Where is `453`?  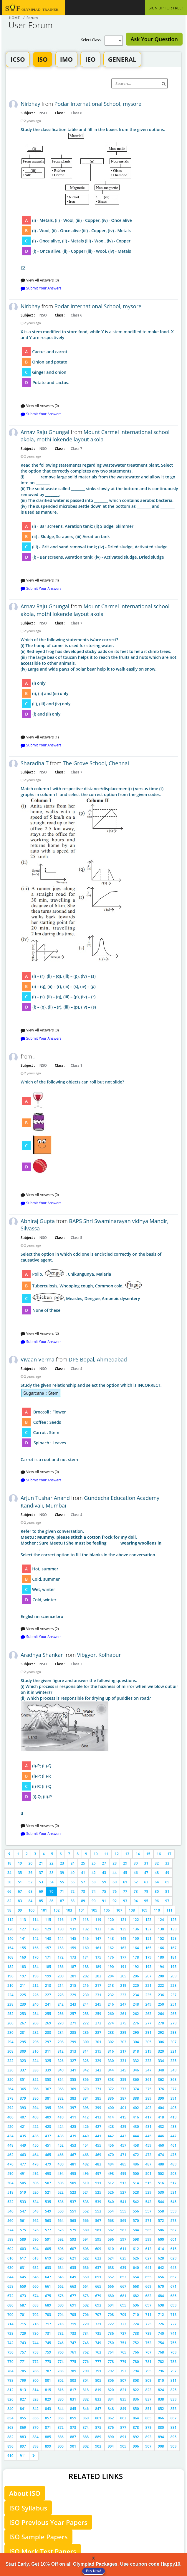
453 is located at coordinates (73, 2145).